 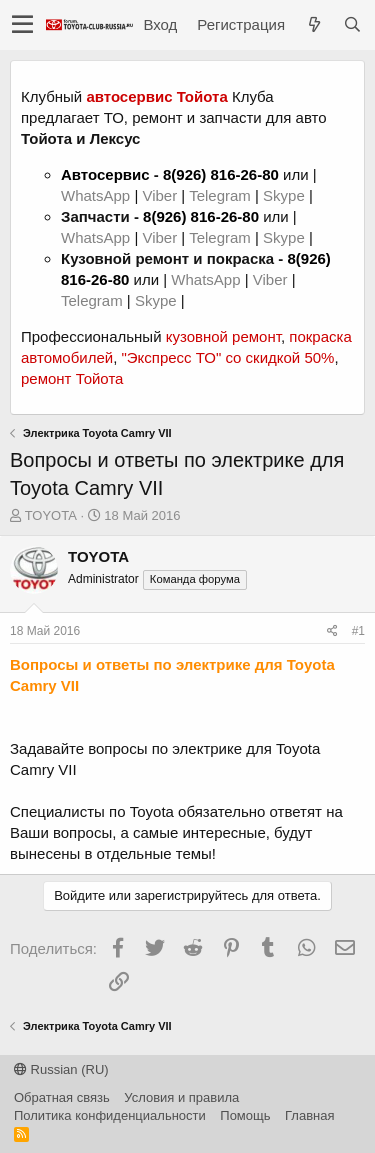 I want to click on [Поиск], so click(x=352, y=24).